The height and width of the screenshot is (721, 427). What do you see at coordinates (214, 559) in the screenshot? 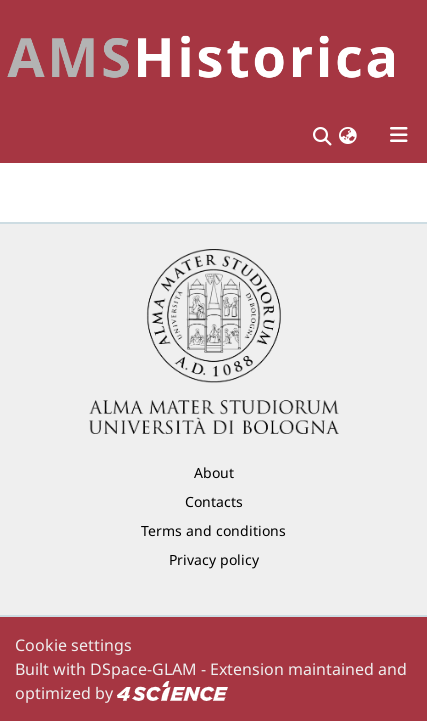
I see `Privacy policy` at bounding box center [214, 559].